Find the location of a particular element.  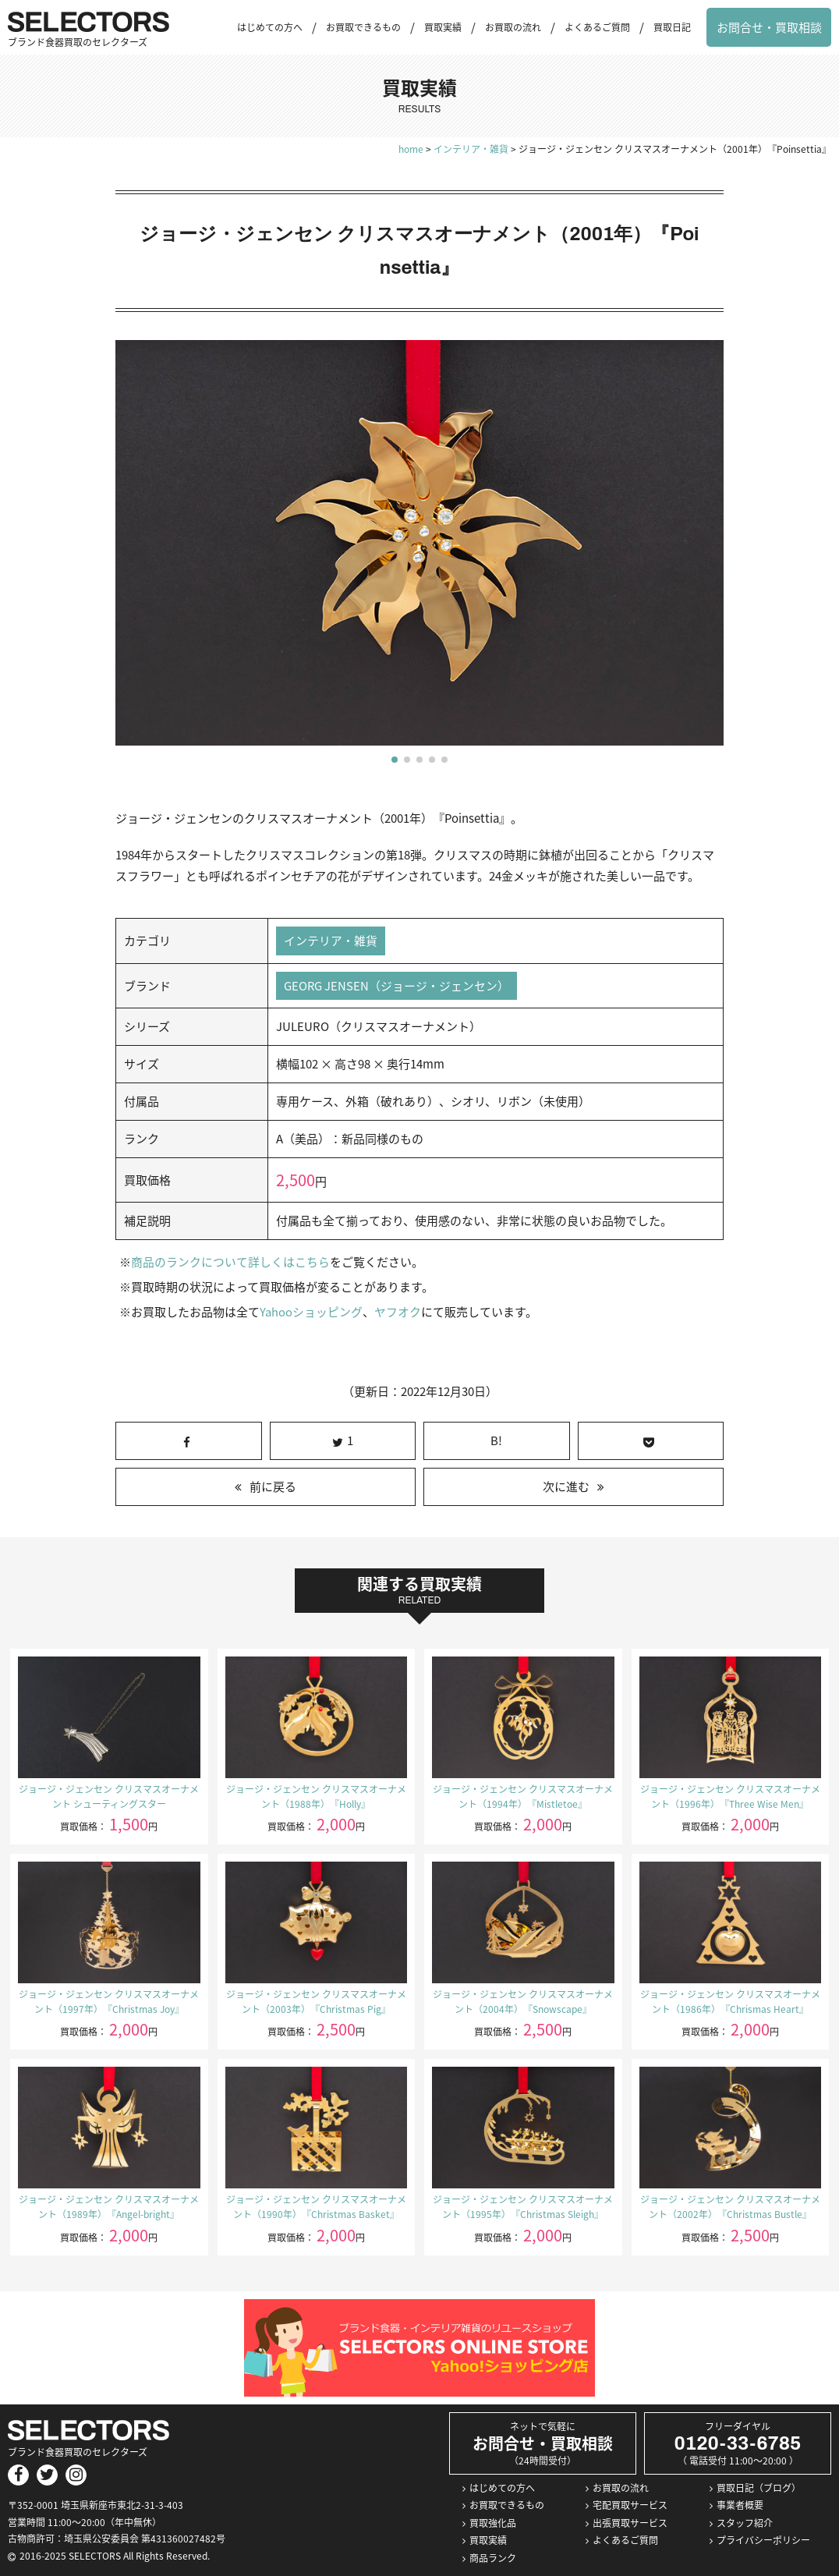

前に戻る is located at coordinates (273, 1487).